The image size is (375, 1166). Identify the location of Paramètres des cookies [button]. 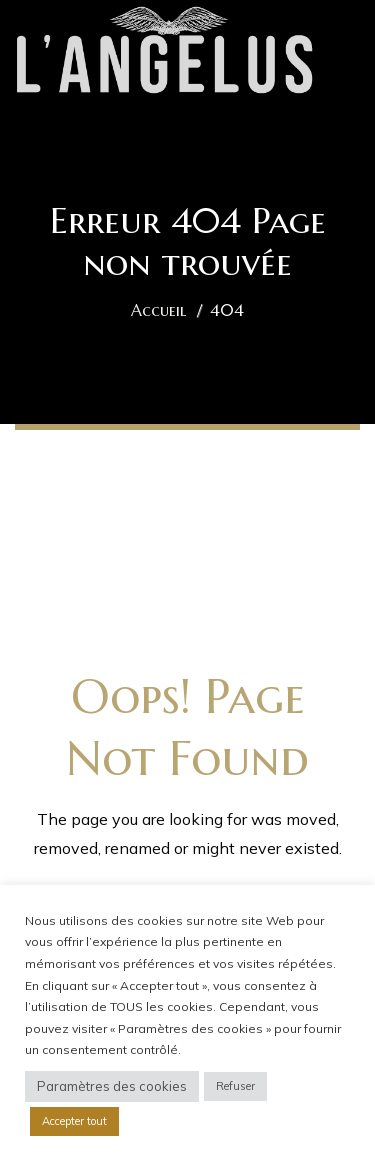
(112, 1086).